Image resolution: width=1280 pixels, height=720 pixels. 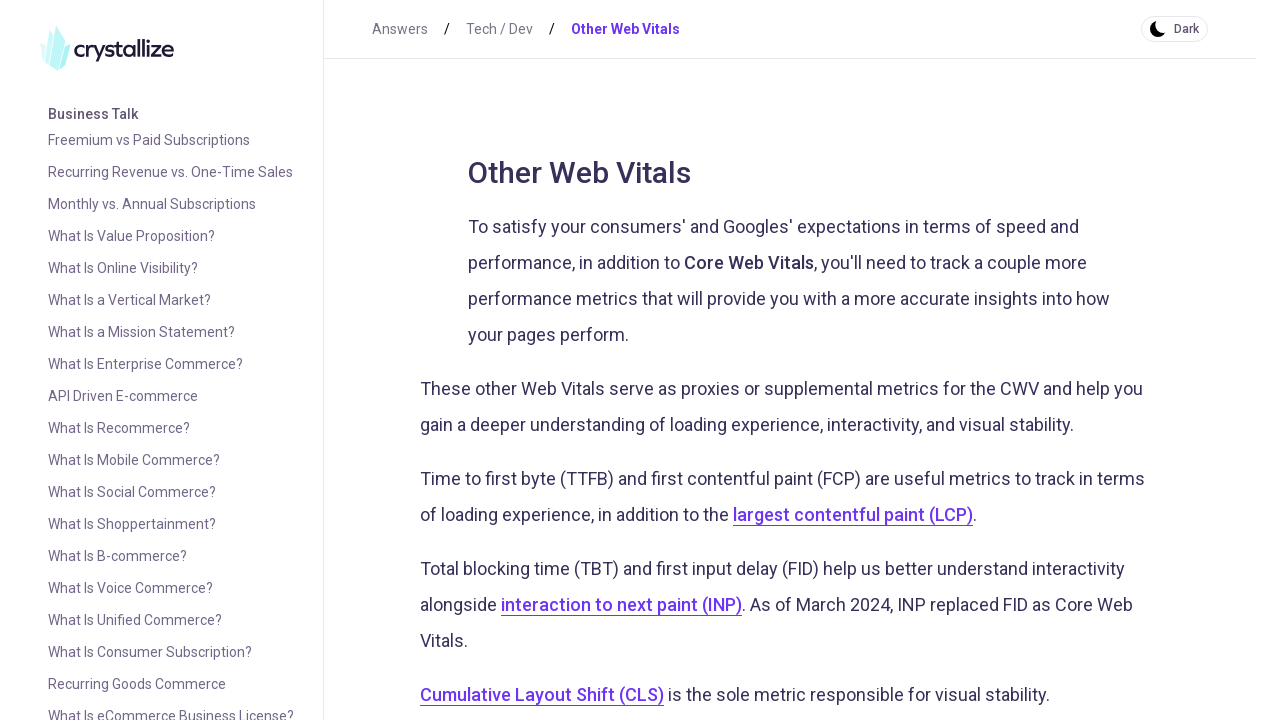 What do you see at coordinates (499, 29) in the screenshot?
I see `Tech / Dev` at bounding box center [499, 29].